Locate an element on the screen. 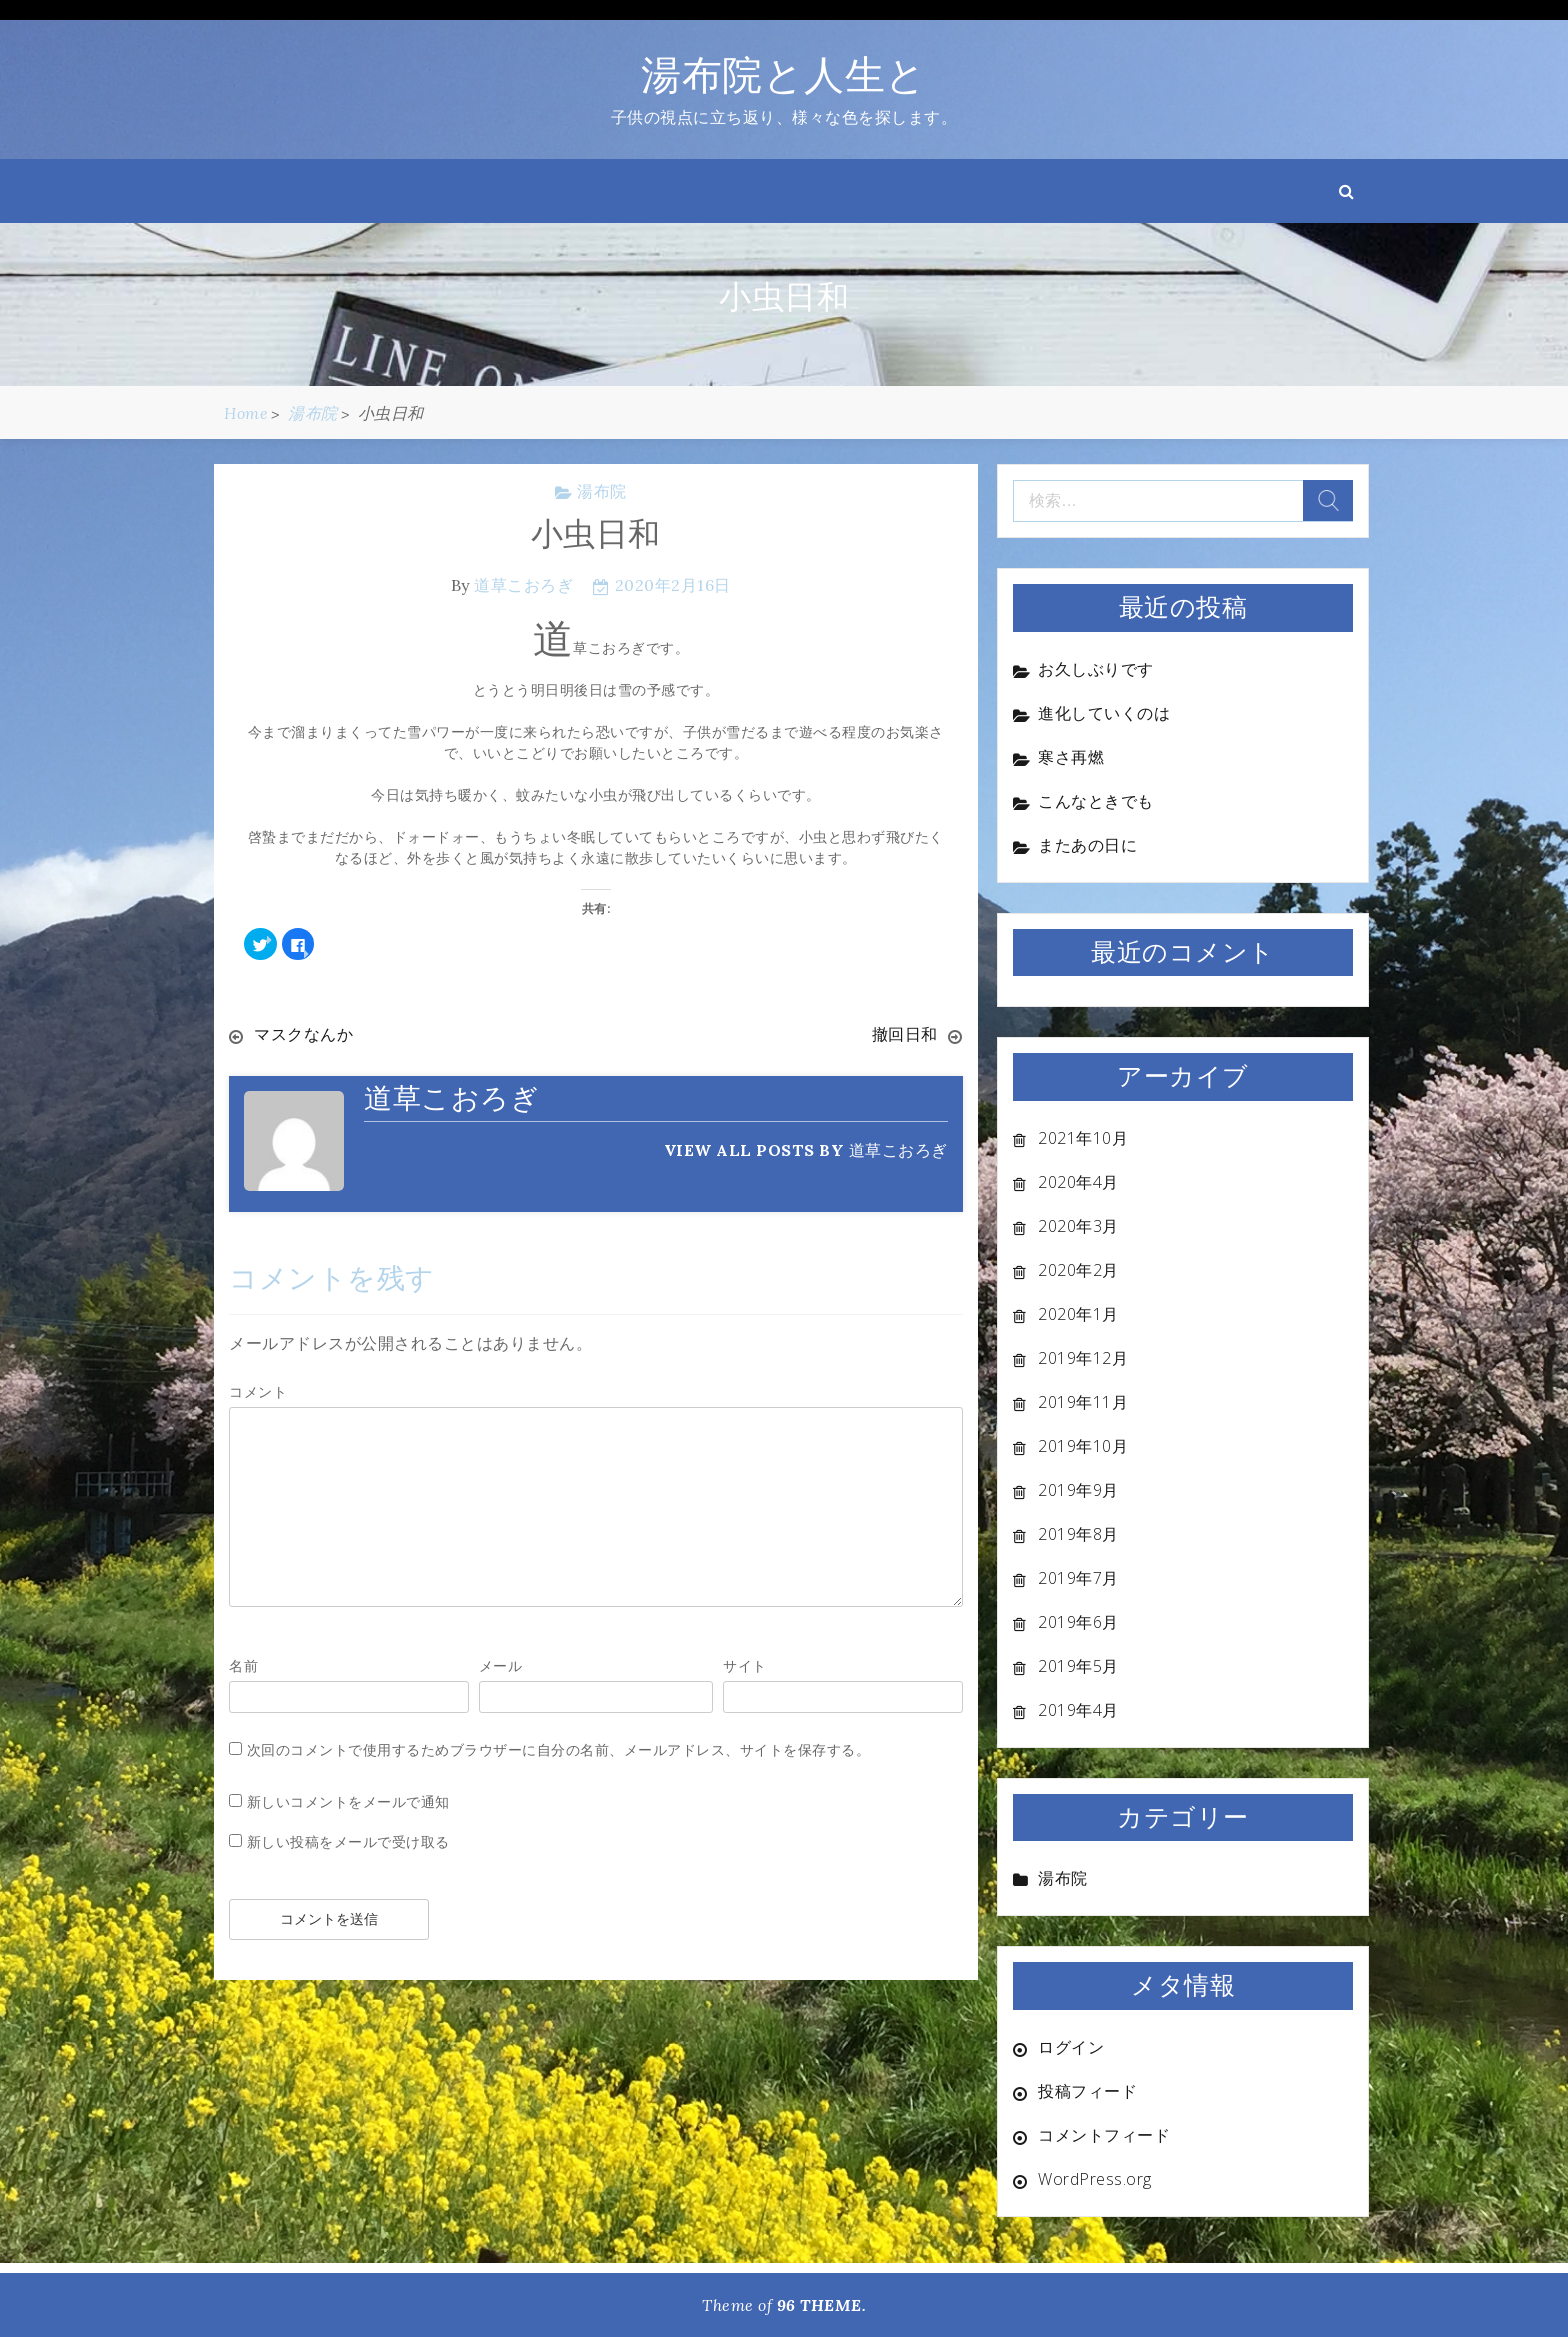  湯布院 is located at coordinates (602, 491).